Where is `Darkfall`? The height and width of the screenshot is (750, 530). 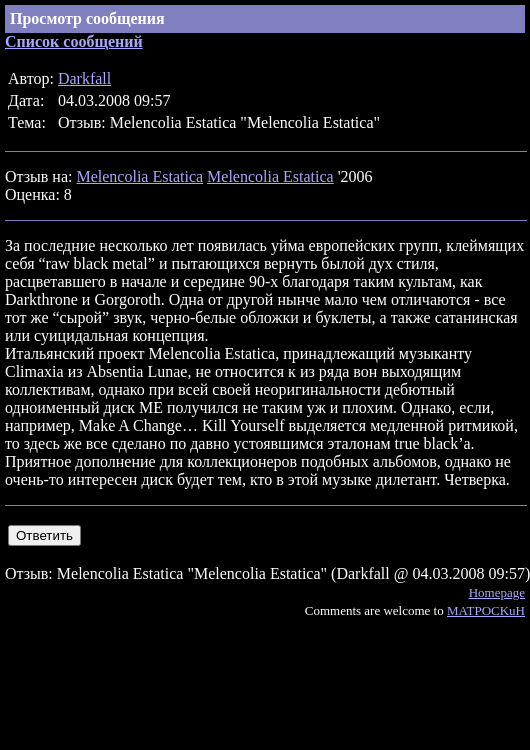 Darkfall is located at coordinates (84, 78).